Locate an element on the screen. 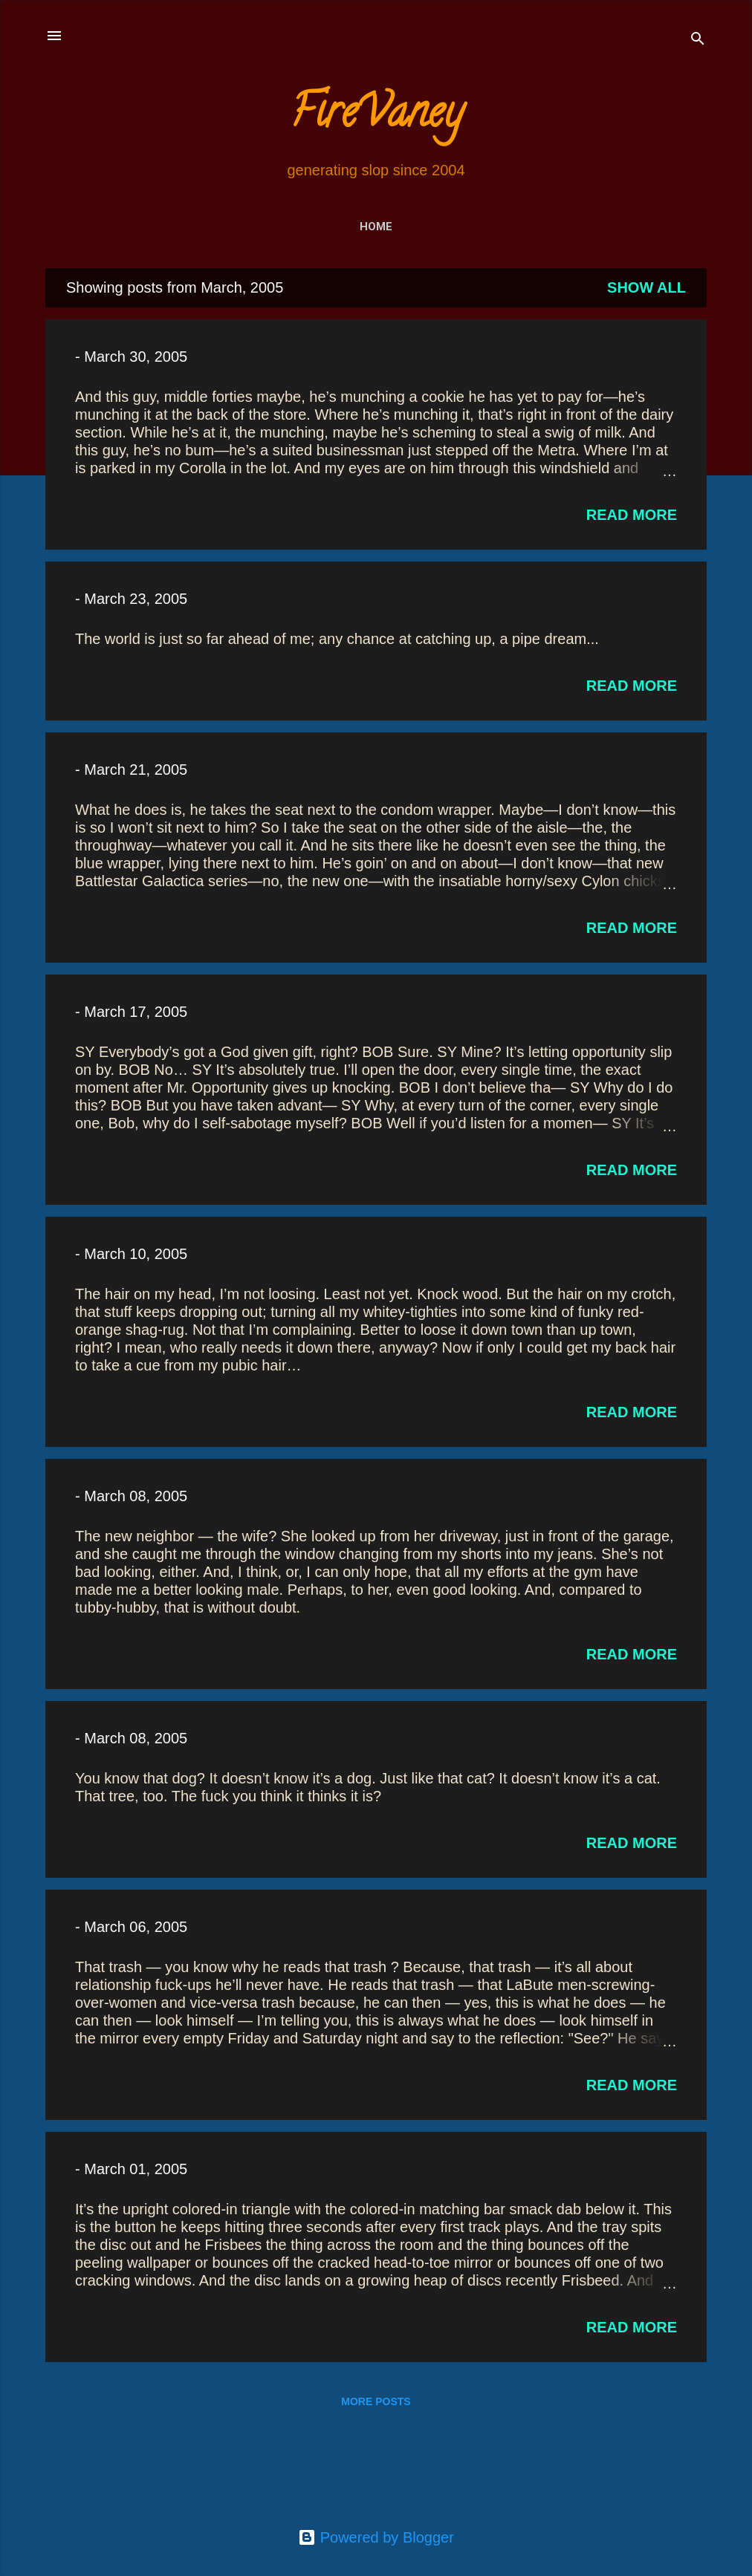 The image size is (752, 2576). Show all is located at coordinates (646, 287).